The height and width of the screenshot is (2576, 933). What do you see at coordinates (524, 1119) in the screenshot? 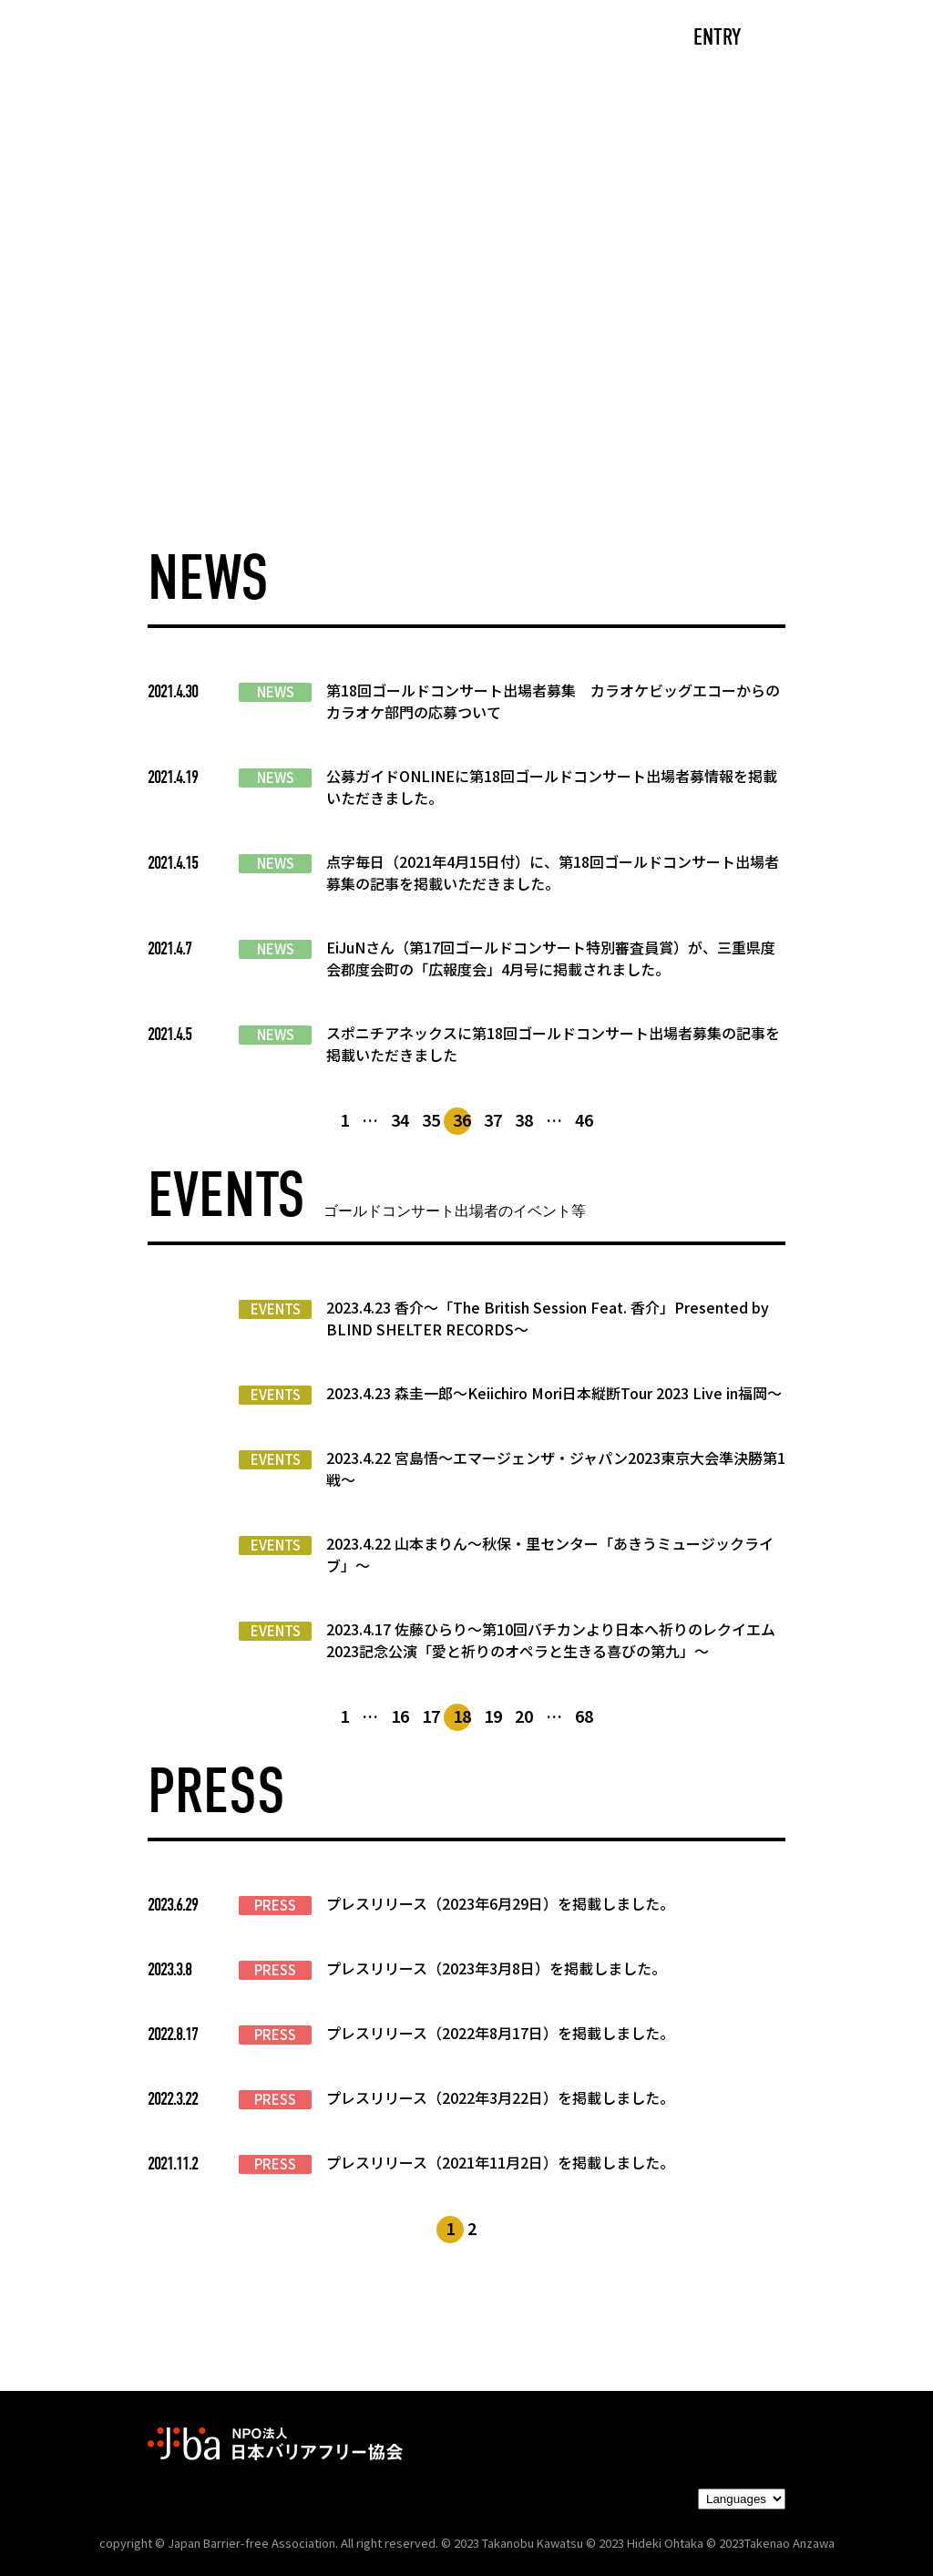
I see `38` at bounding box center [524, 1119].